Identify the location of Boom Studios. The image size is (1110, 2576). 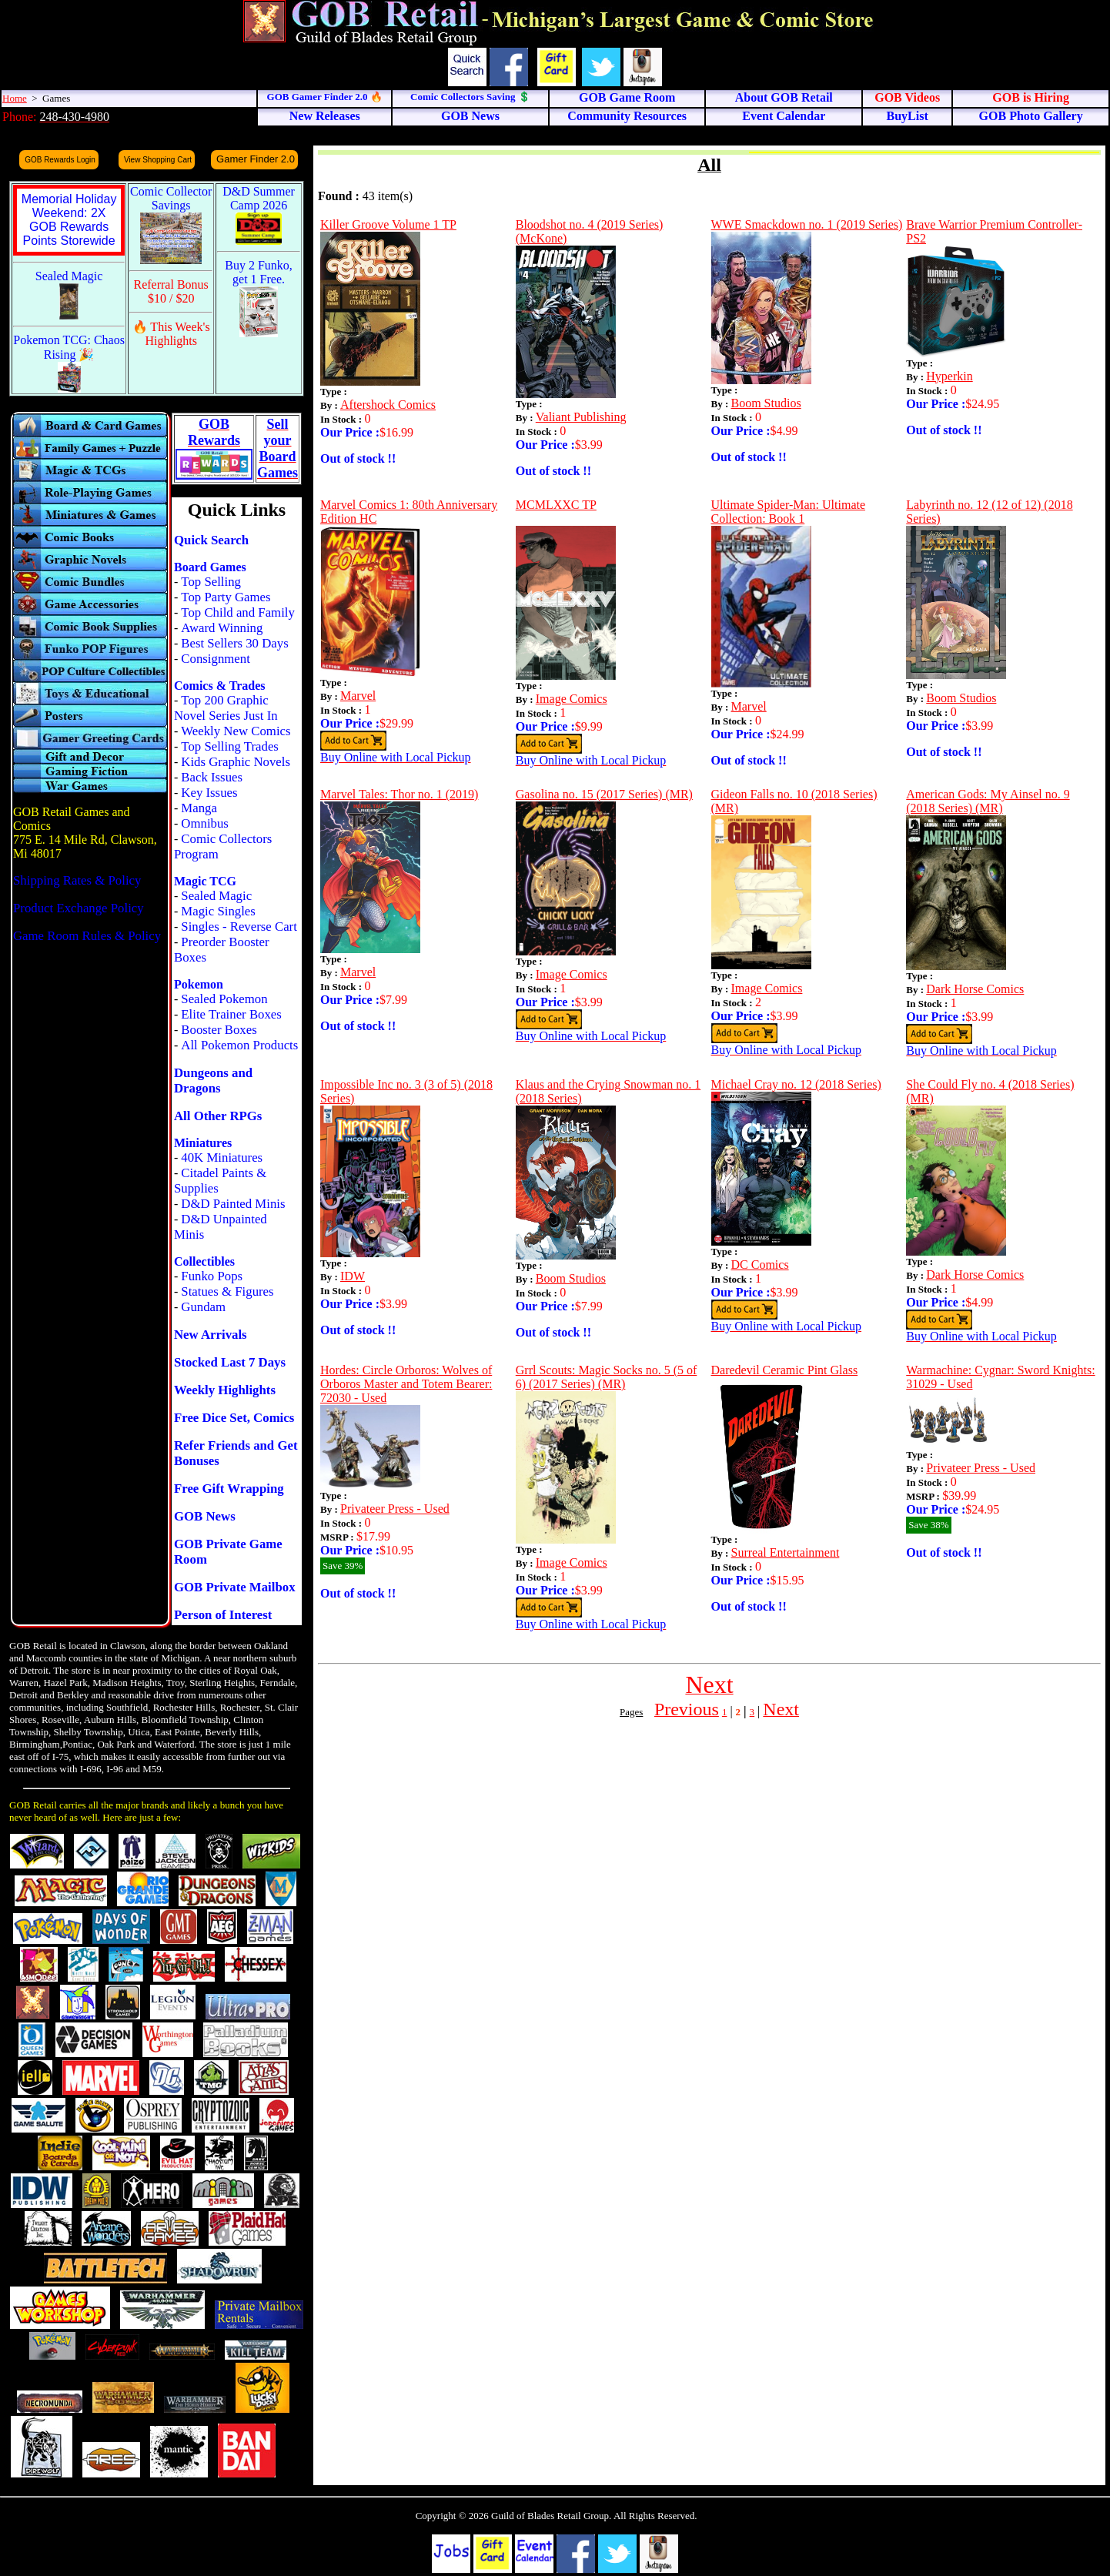
(766, 403).